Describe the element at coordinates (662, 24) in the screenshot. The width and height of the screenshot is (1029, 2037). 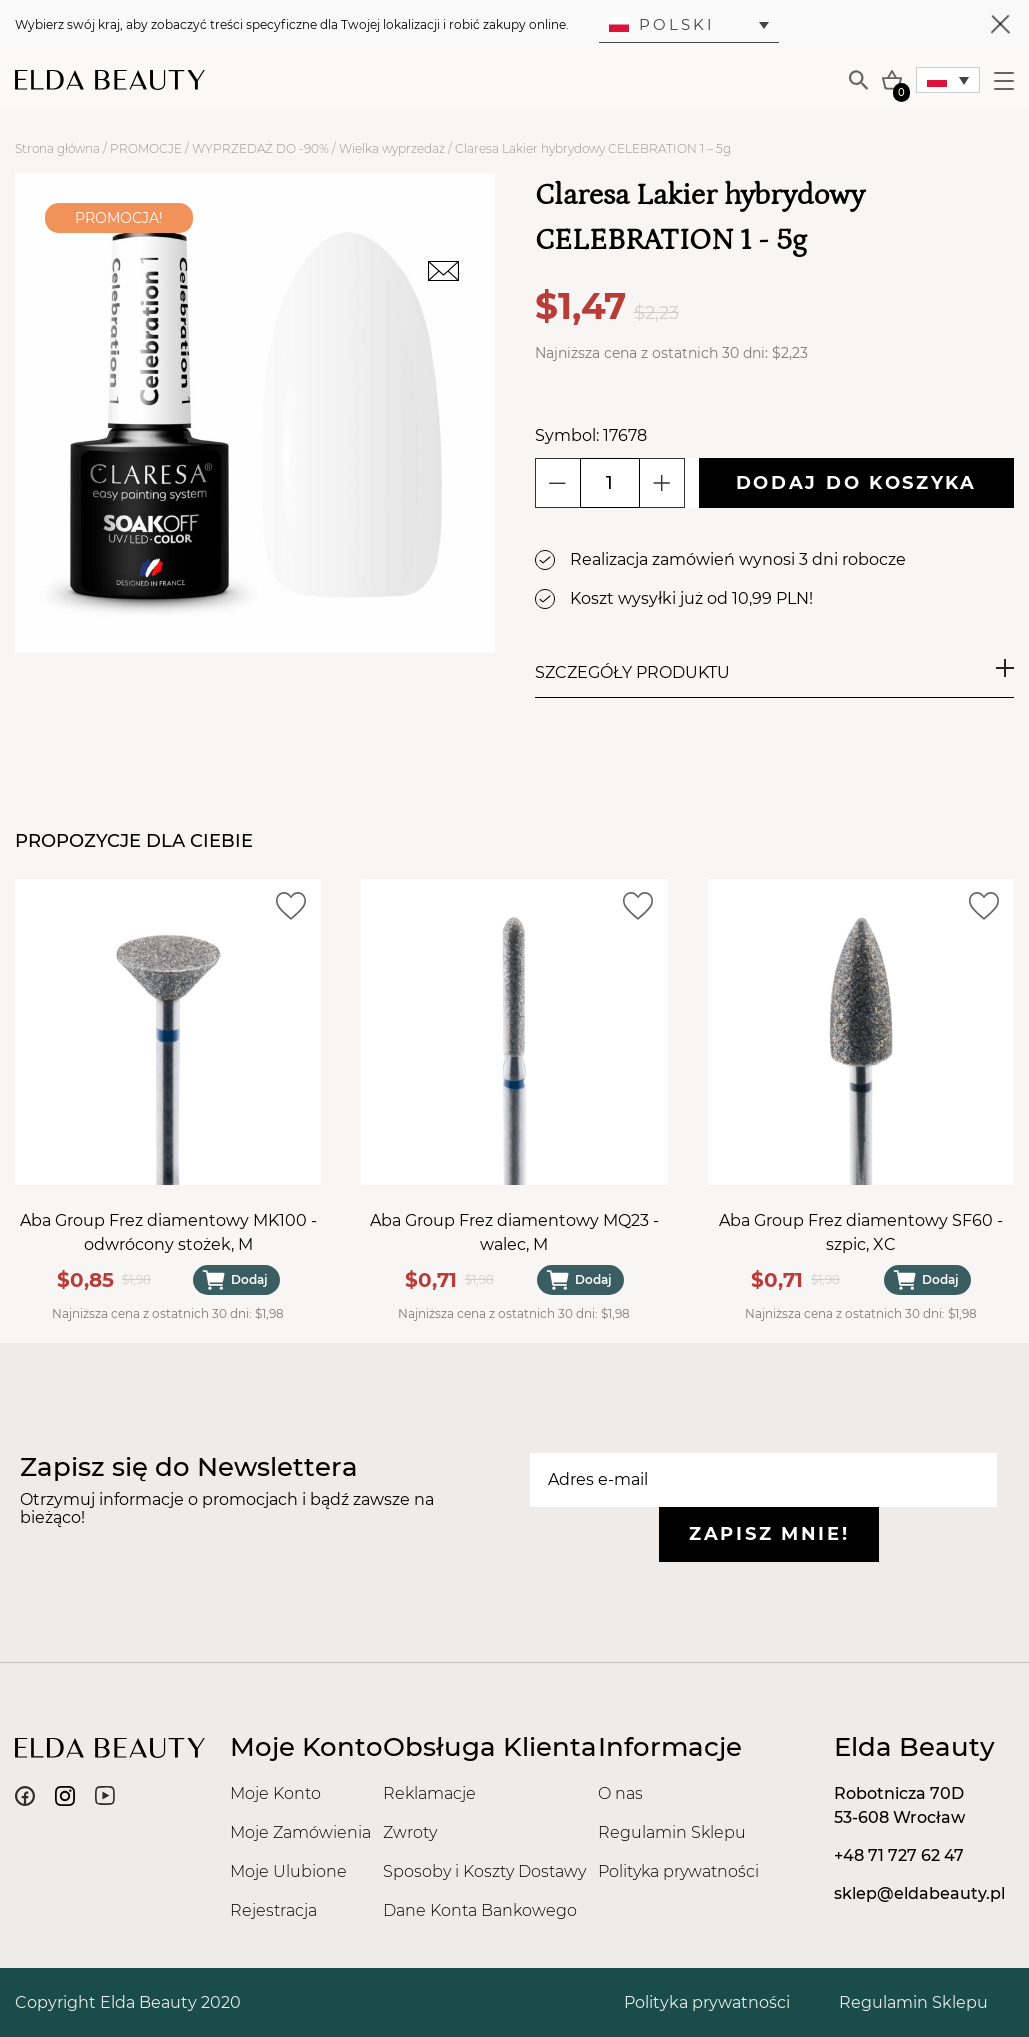
I see `Polski` at that location.